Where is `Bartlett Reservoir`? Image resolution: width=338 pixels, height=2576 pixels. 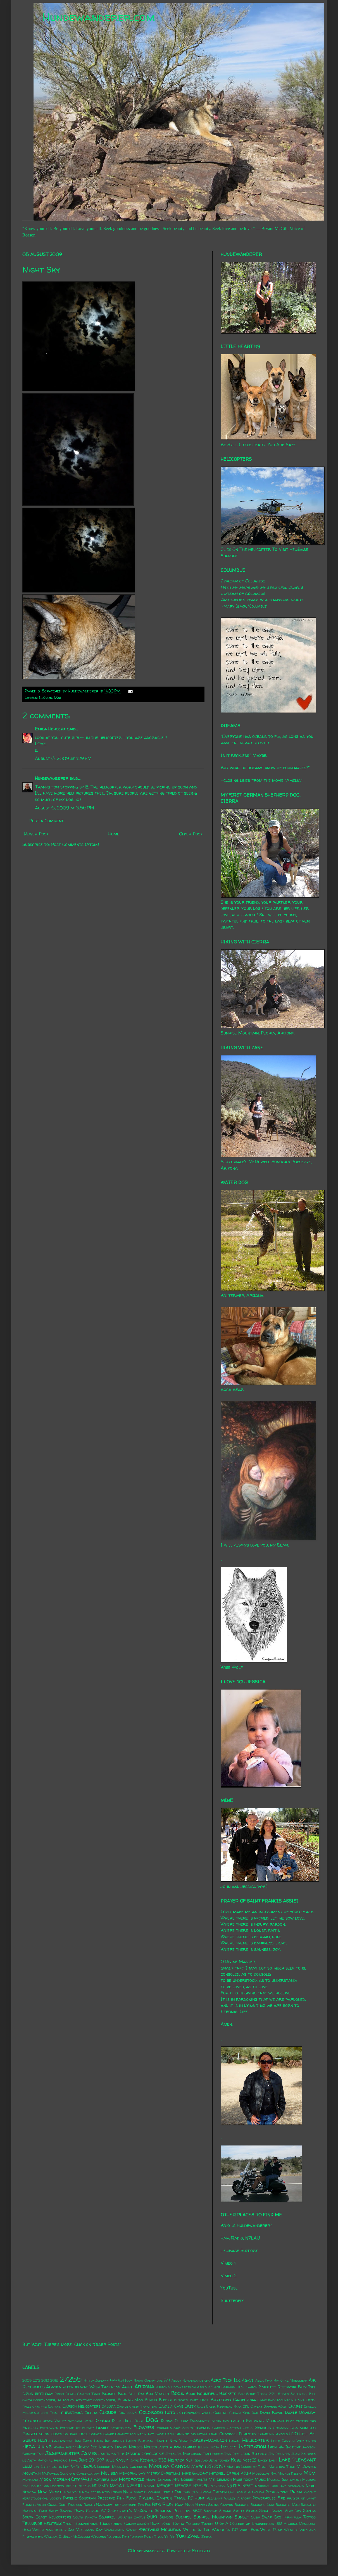
Bartlett Reservoir is located at coordinates (277, 2387).